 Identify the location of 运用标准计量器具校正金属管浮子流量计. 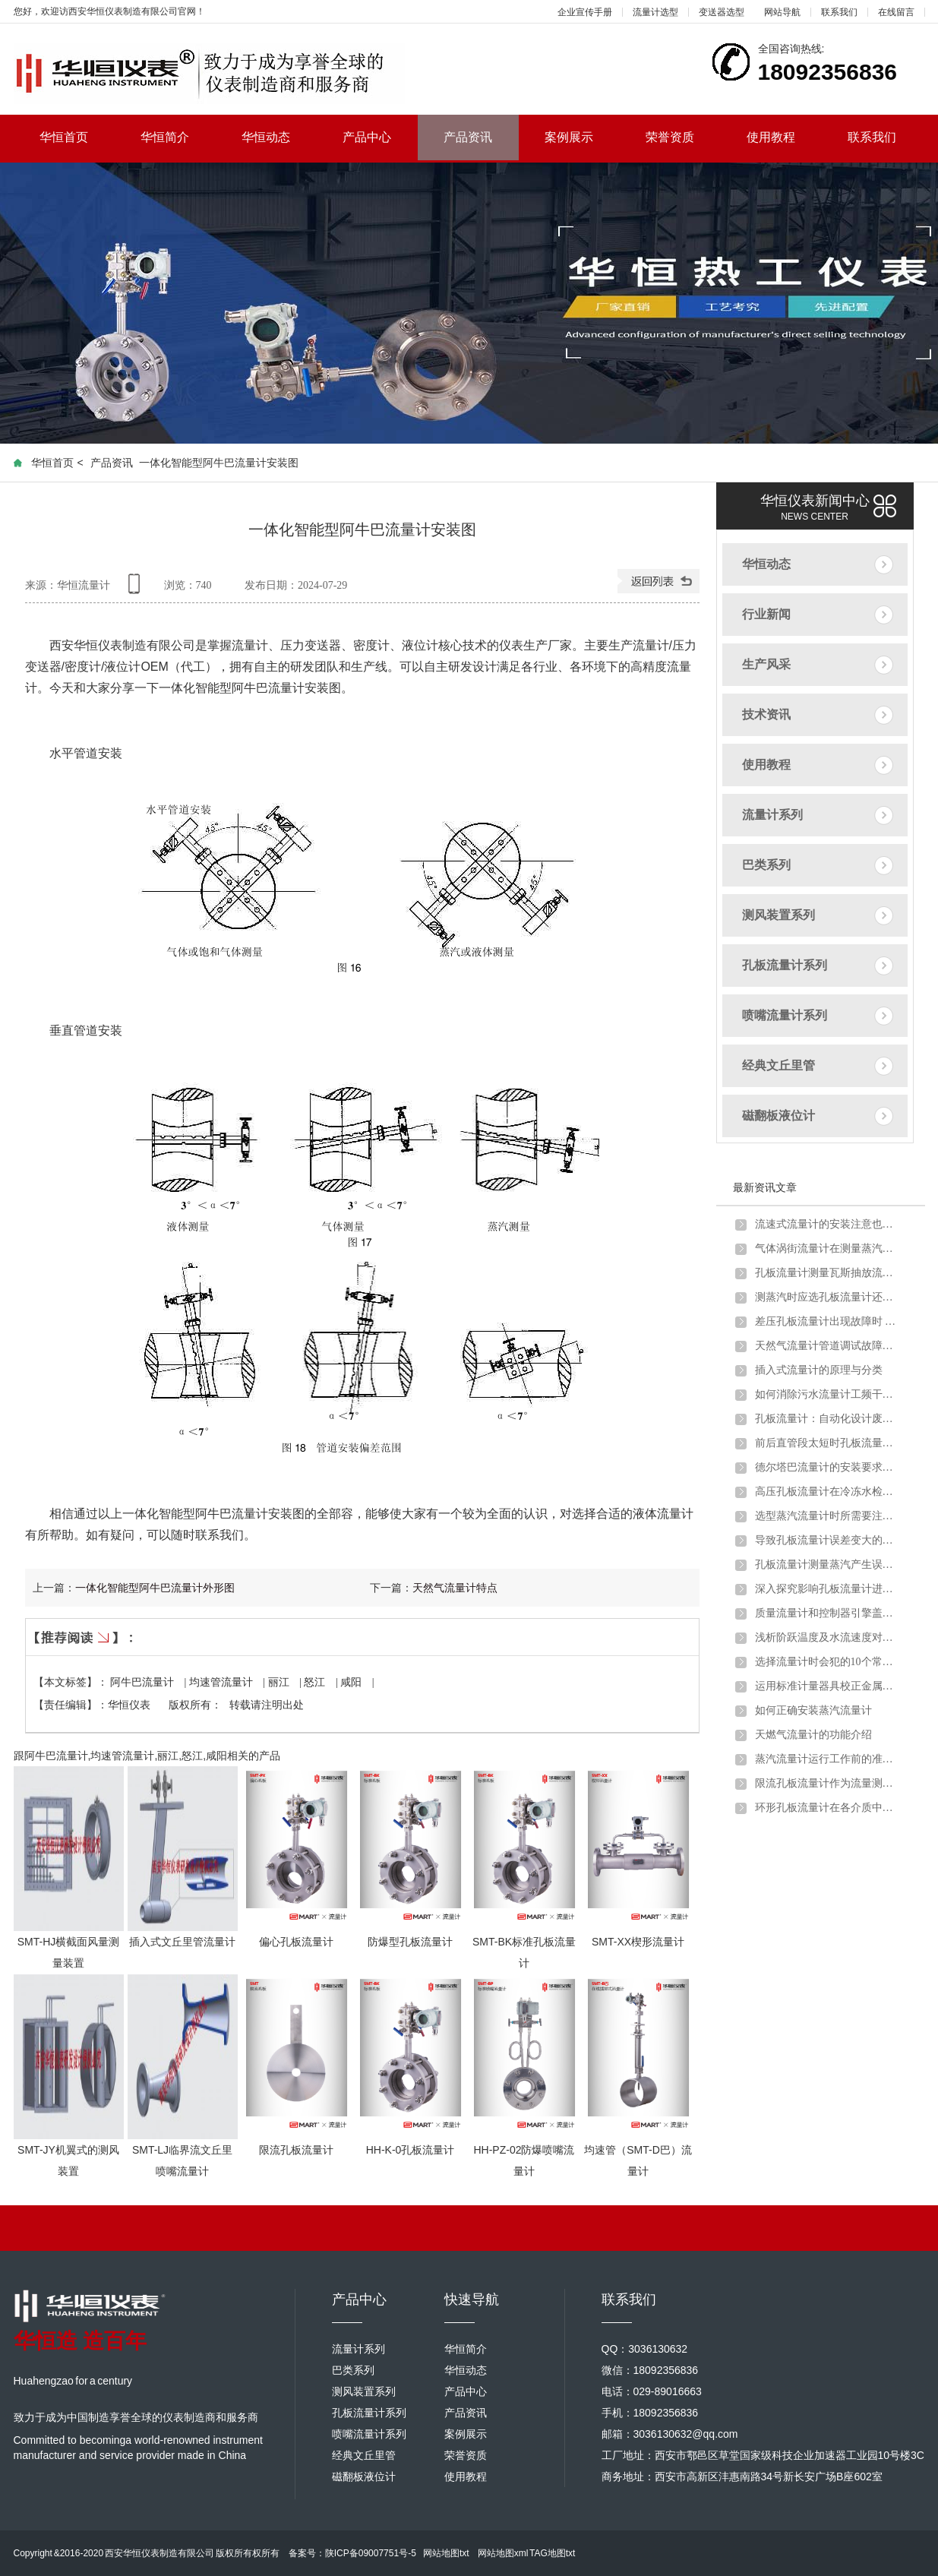
(827, 1686).